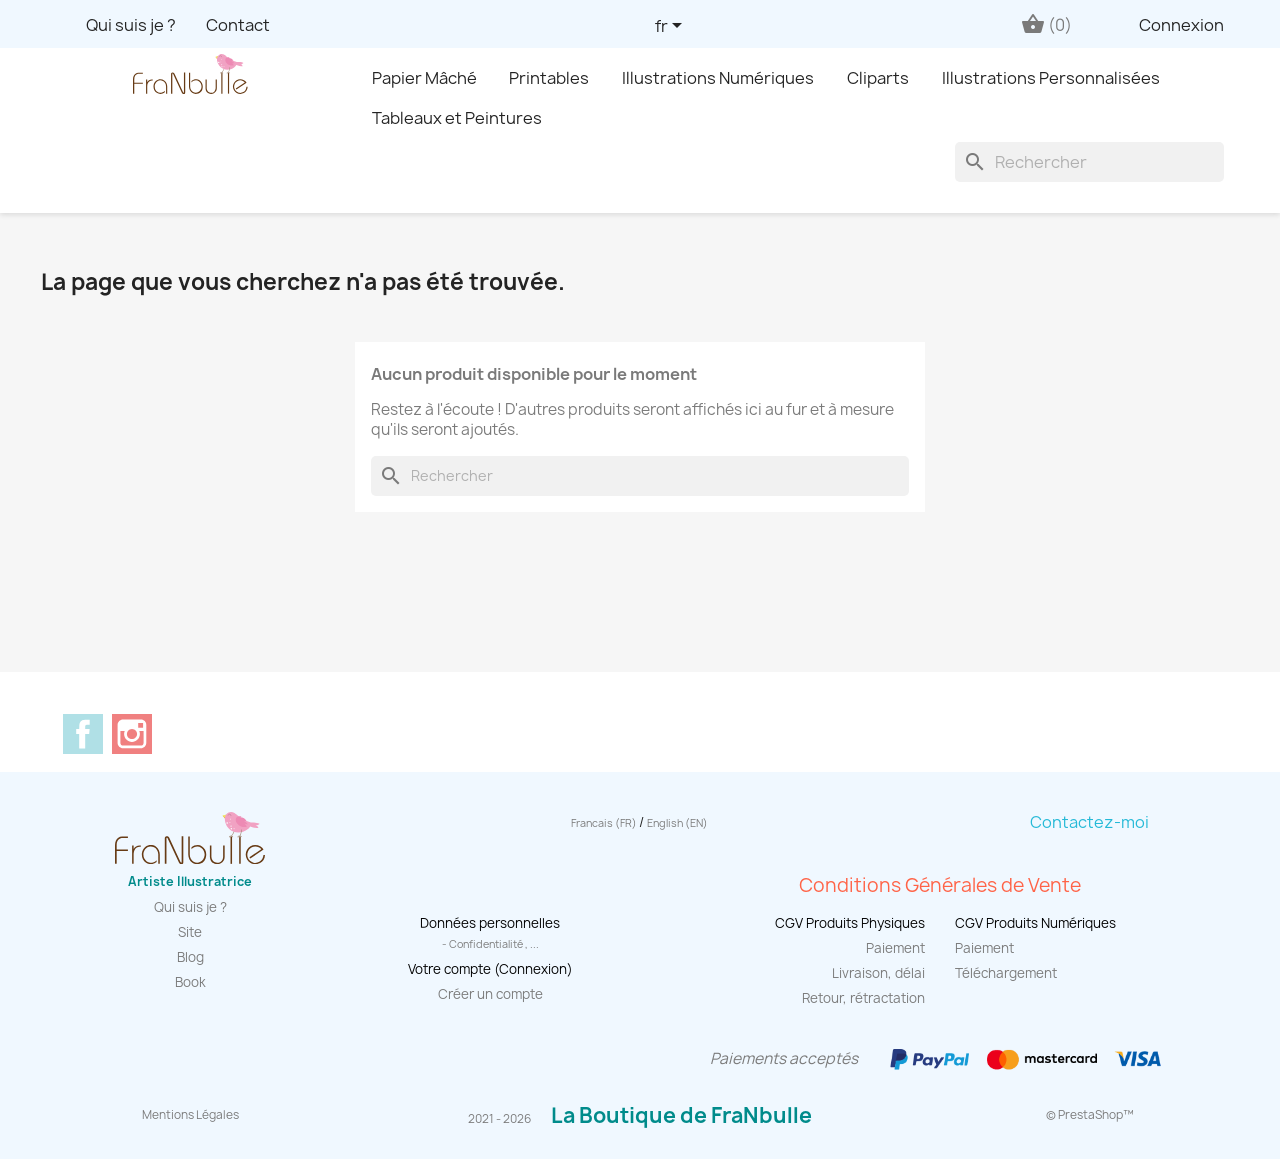 The image size is (1280, 1159). Describe the element at coordinates (132, 734) in the screenshot. I see `Instagram` at that location.